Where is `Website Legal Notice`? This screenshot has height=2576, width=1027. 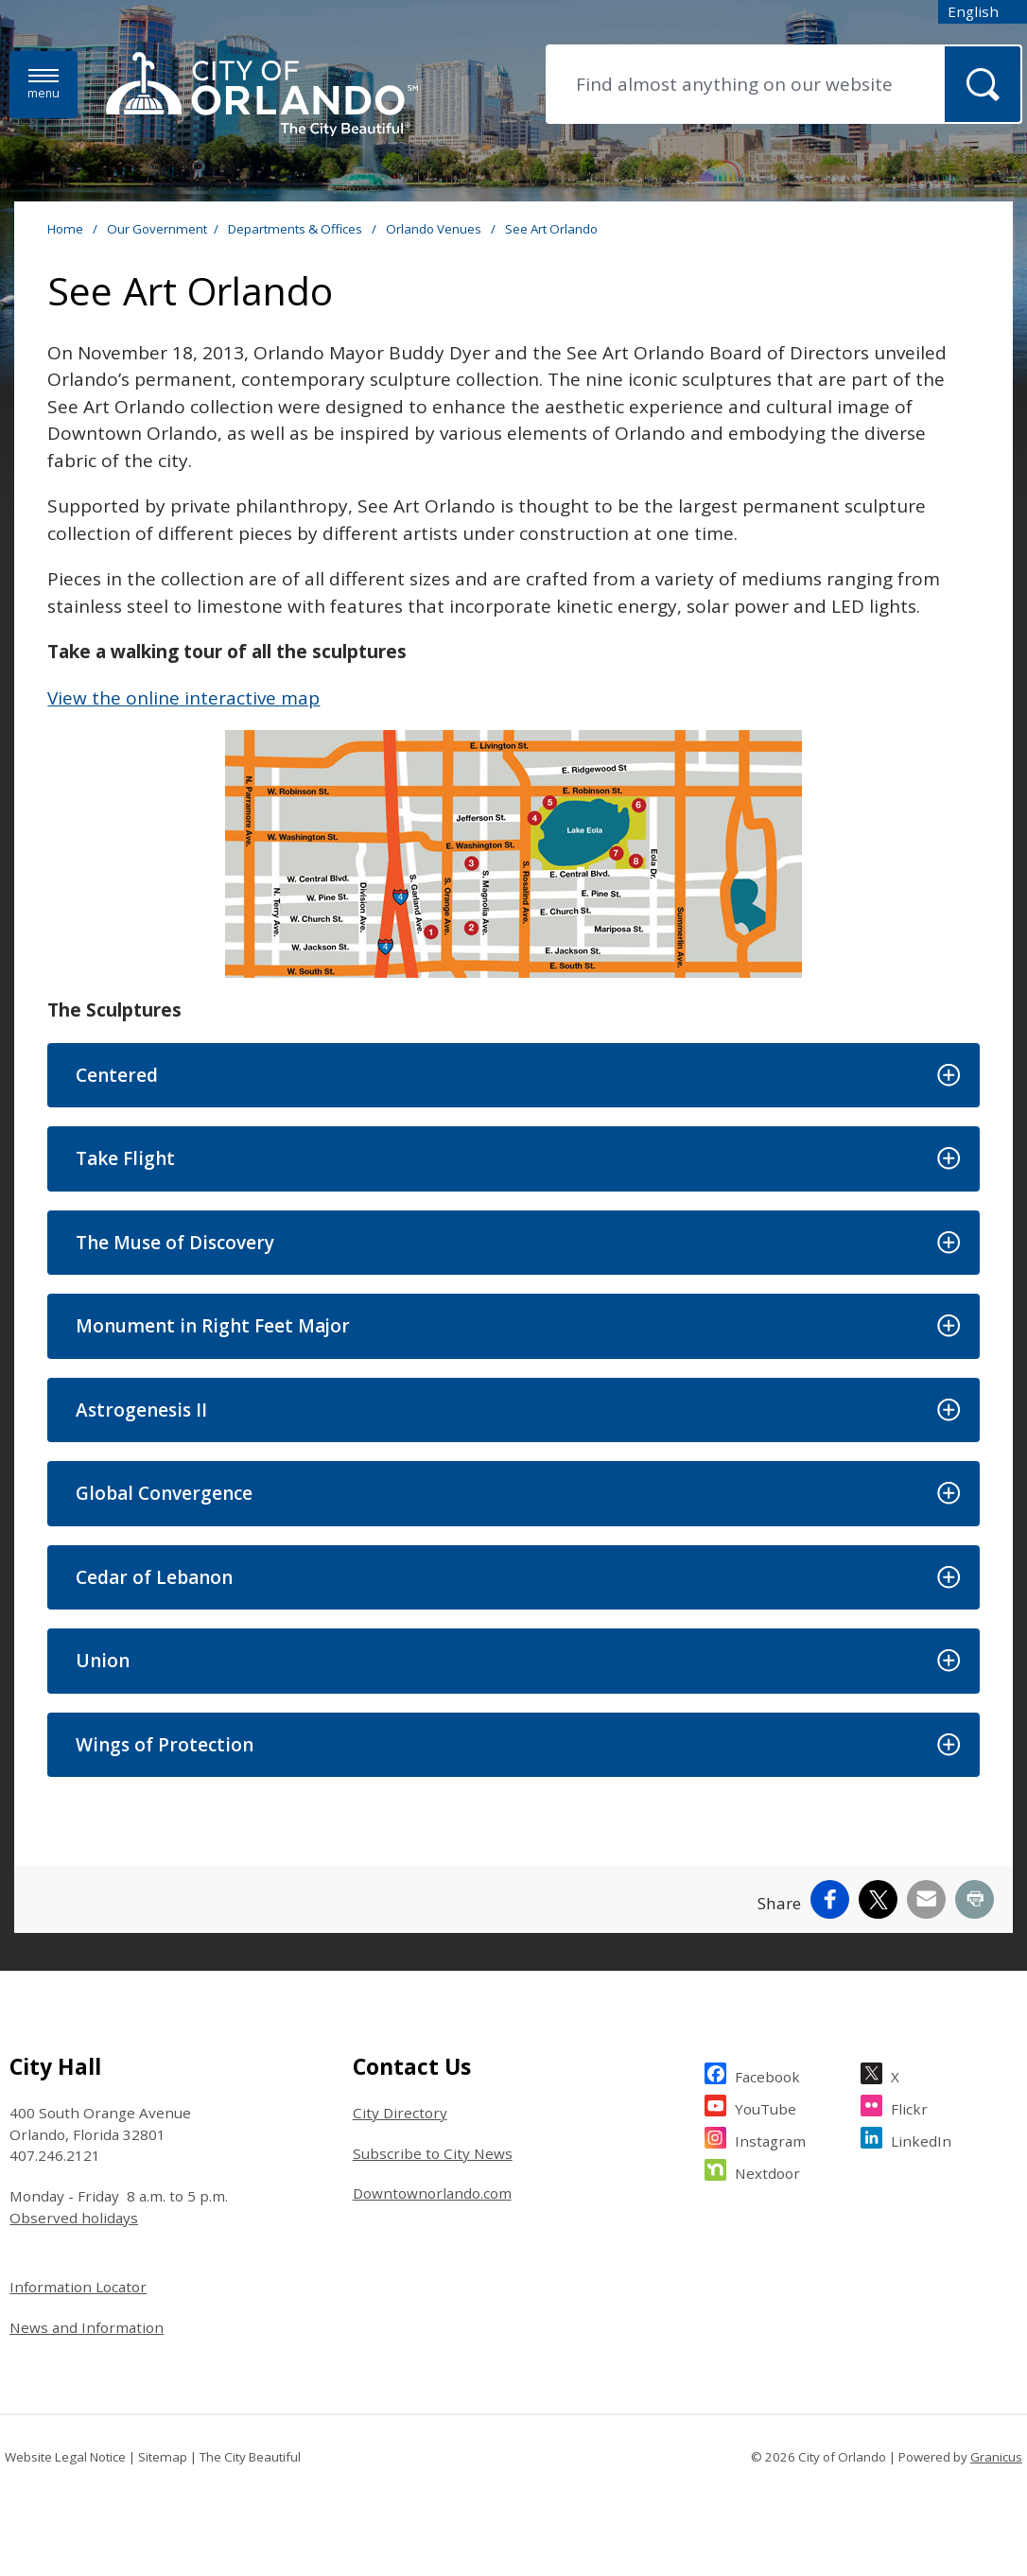
Website Legal Notice is located at coordinates (65, 2456).